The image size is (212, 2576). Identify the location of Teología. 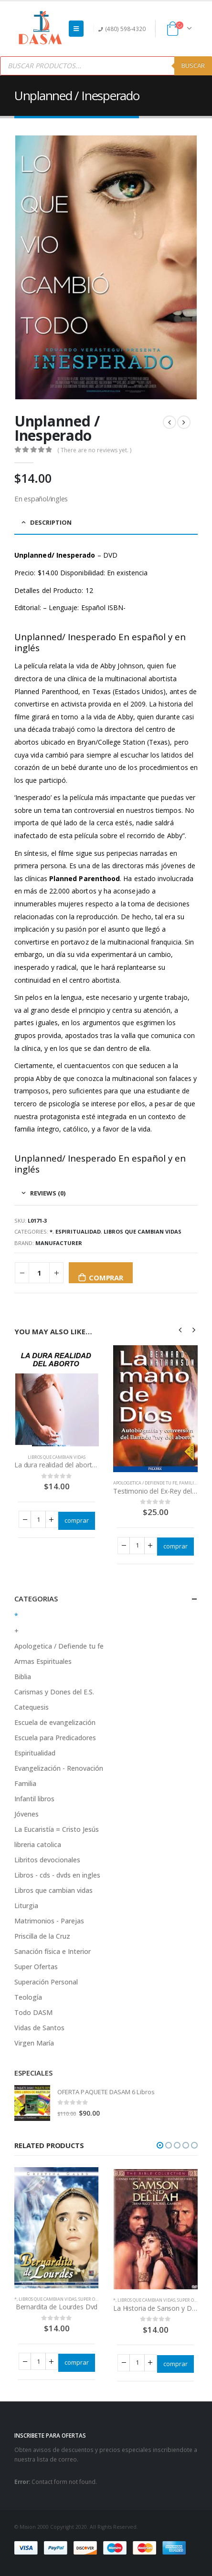
(28, 1997).